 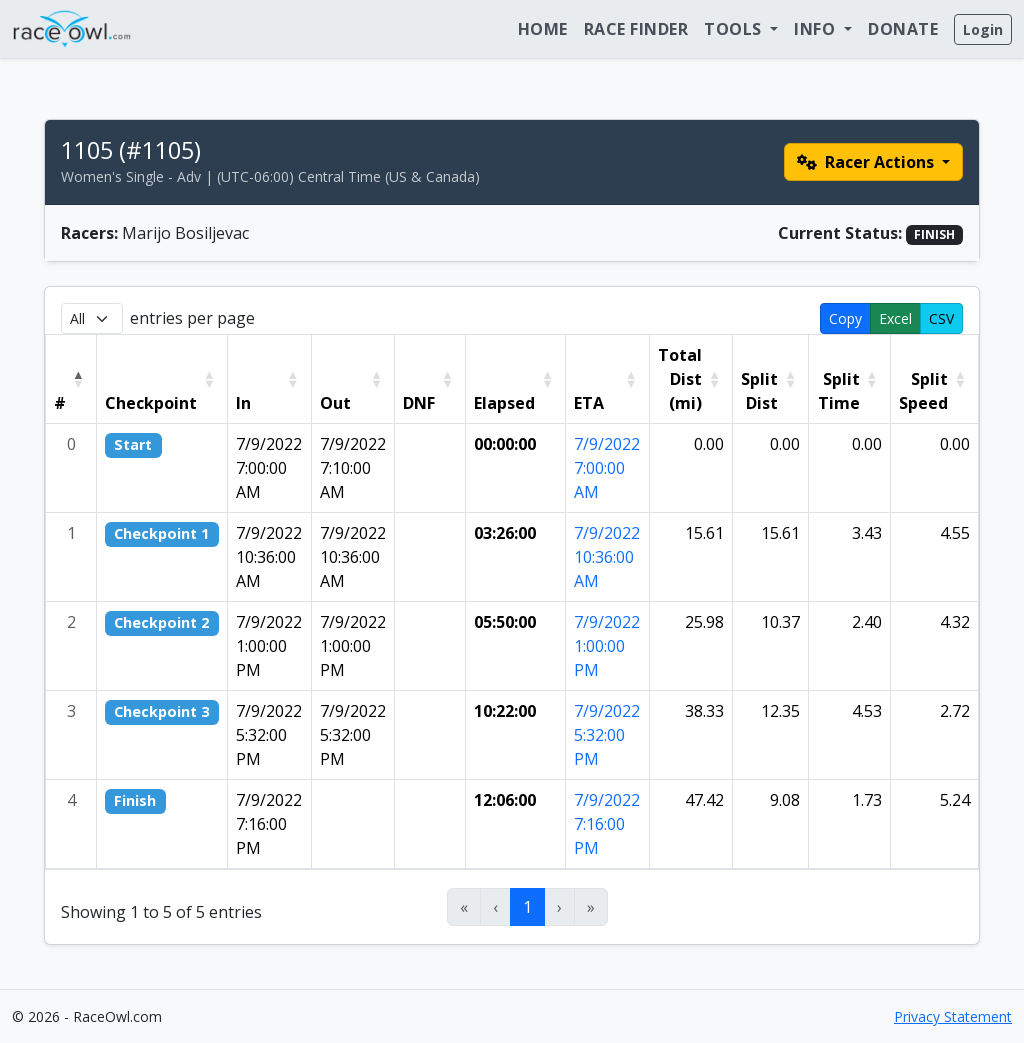 What do you see at coordinates (589, 403) in the screenshot?
I see `ETA [button]` at bounding box center [589, 403].